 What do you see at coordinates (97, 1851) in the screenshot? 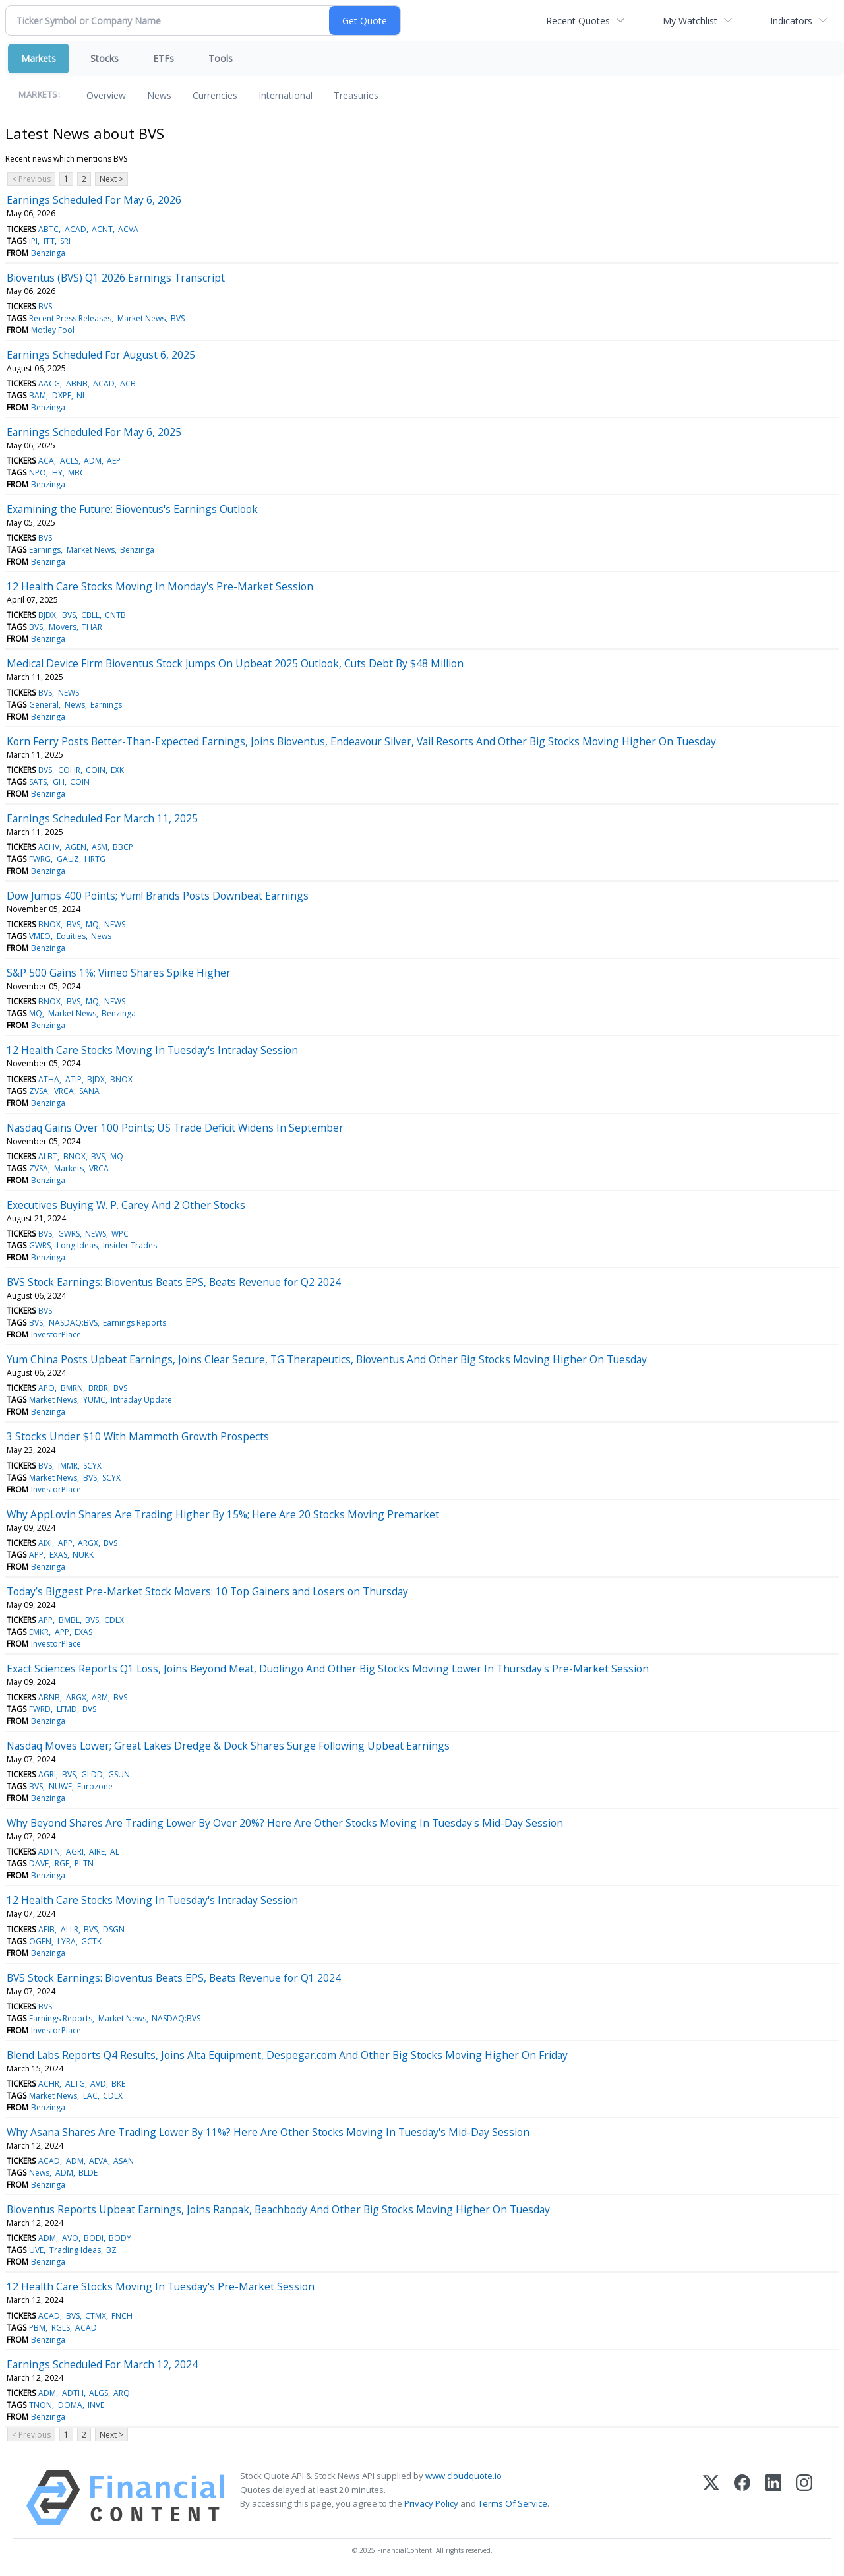
I see `AIRE` at bounding box center [97, 1851].